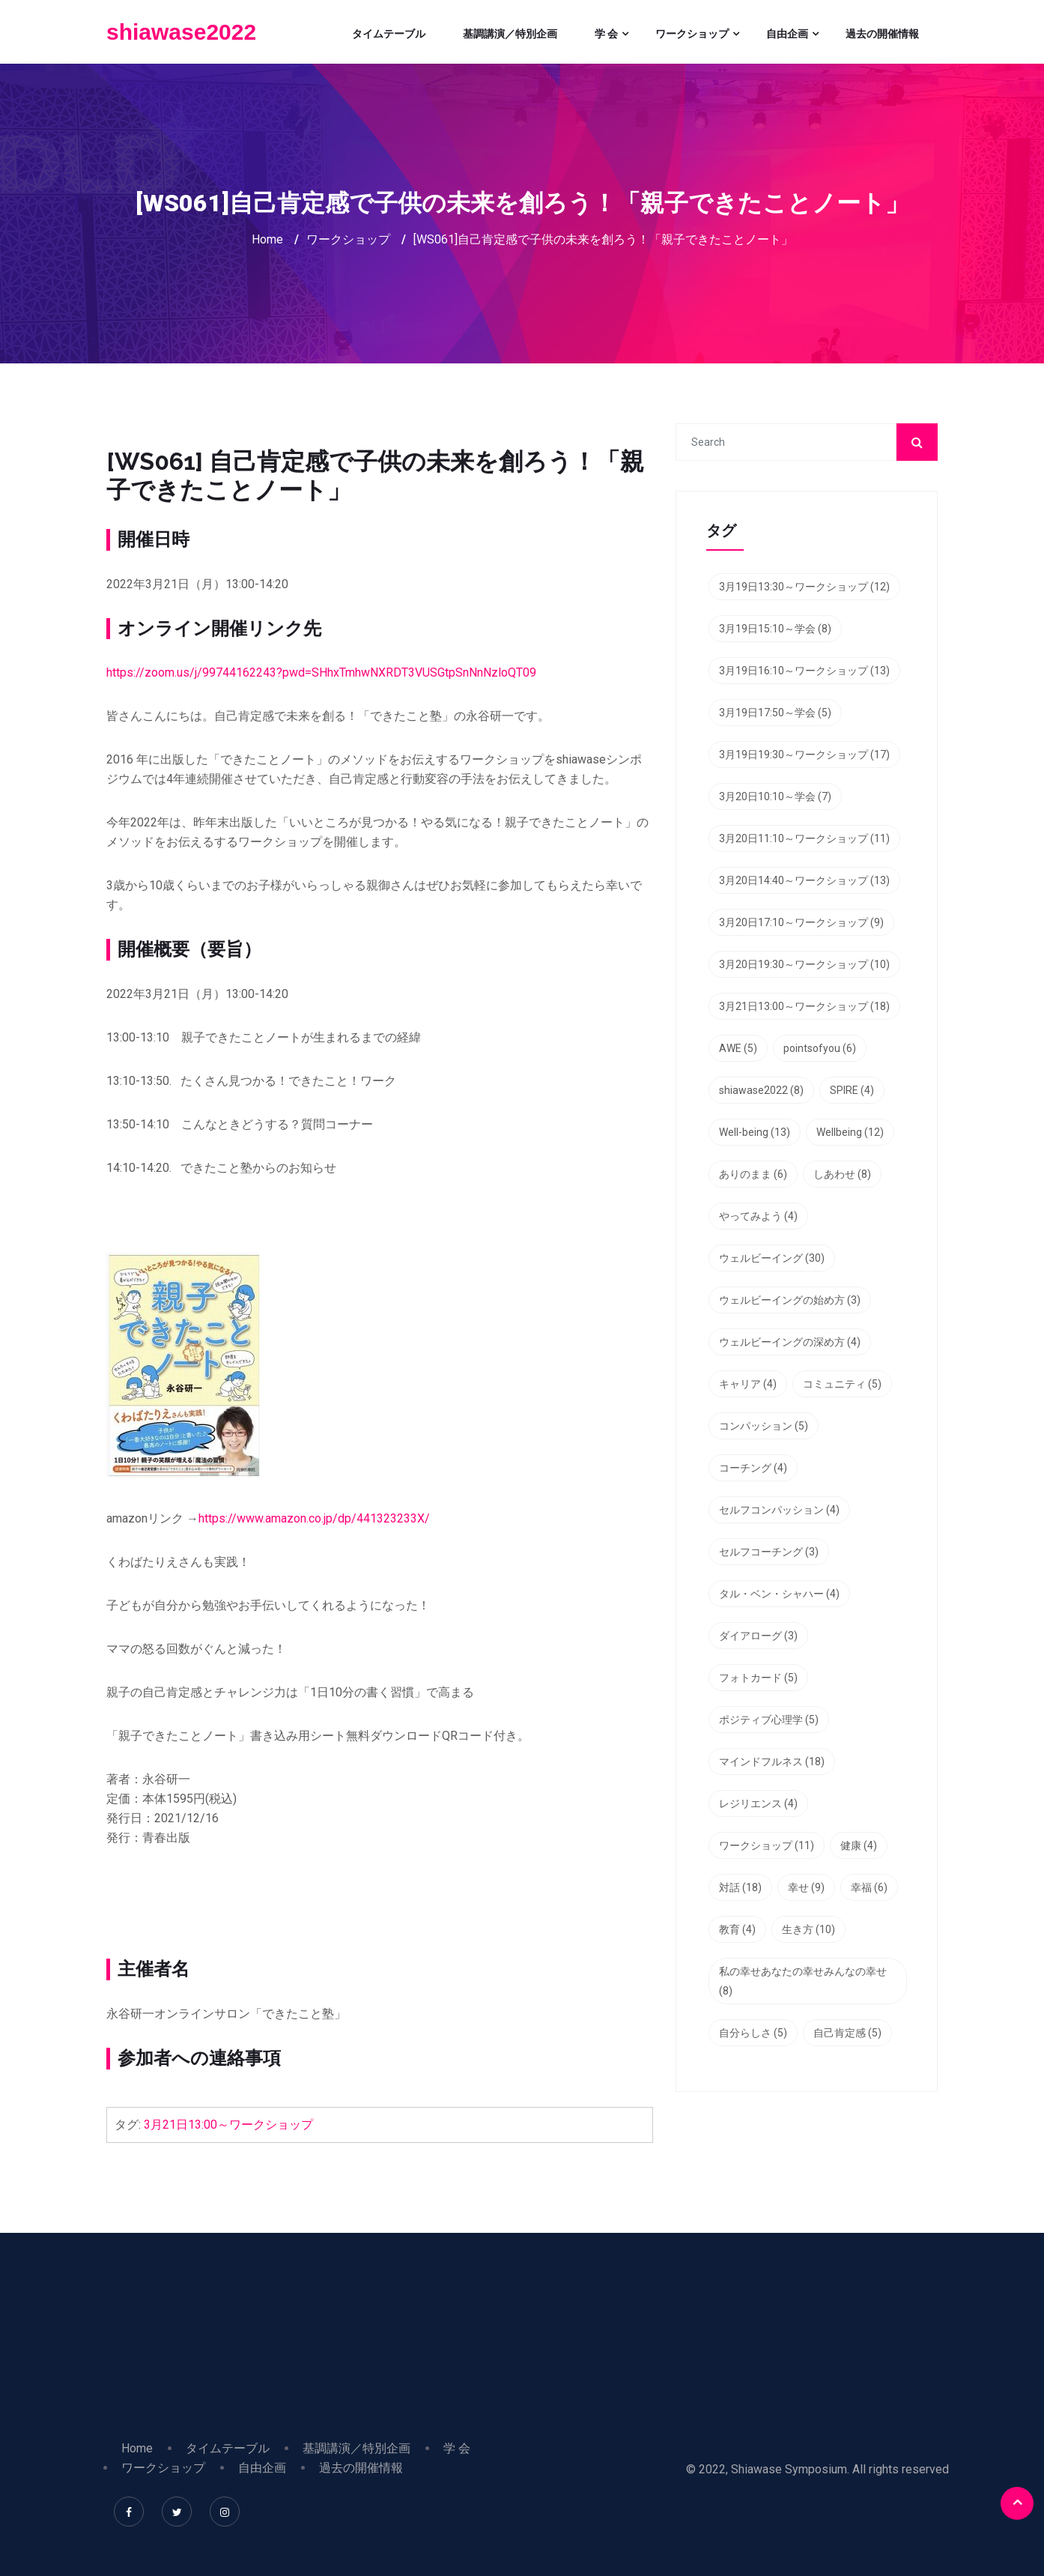  What do you see at coordinates (763, 1426) in the screenshot?
I see `コンパッション [コンパッション (5個の項目)]` at bounding box center [763, 1426].